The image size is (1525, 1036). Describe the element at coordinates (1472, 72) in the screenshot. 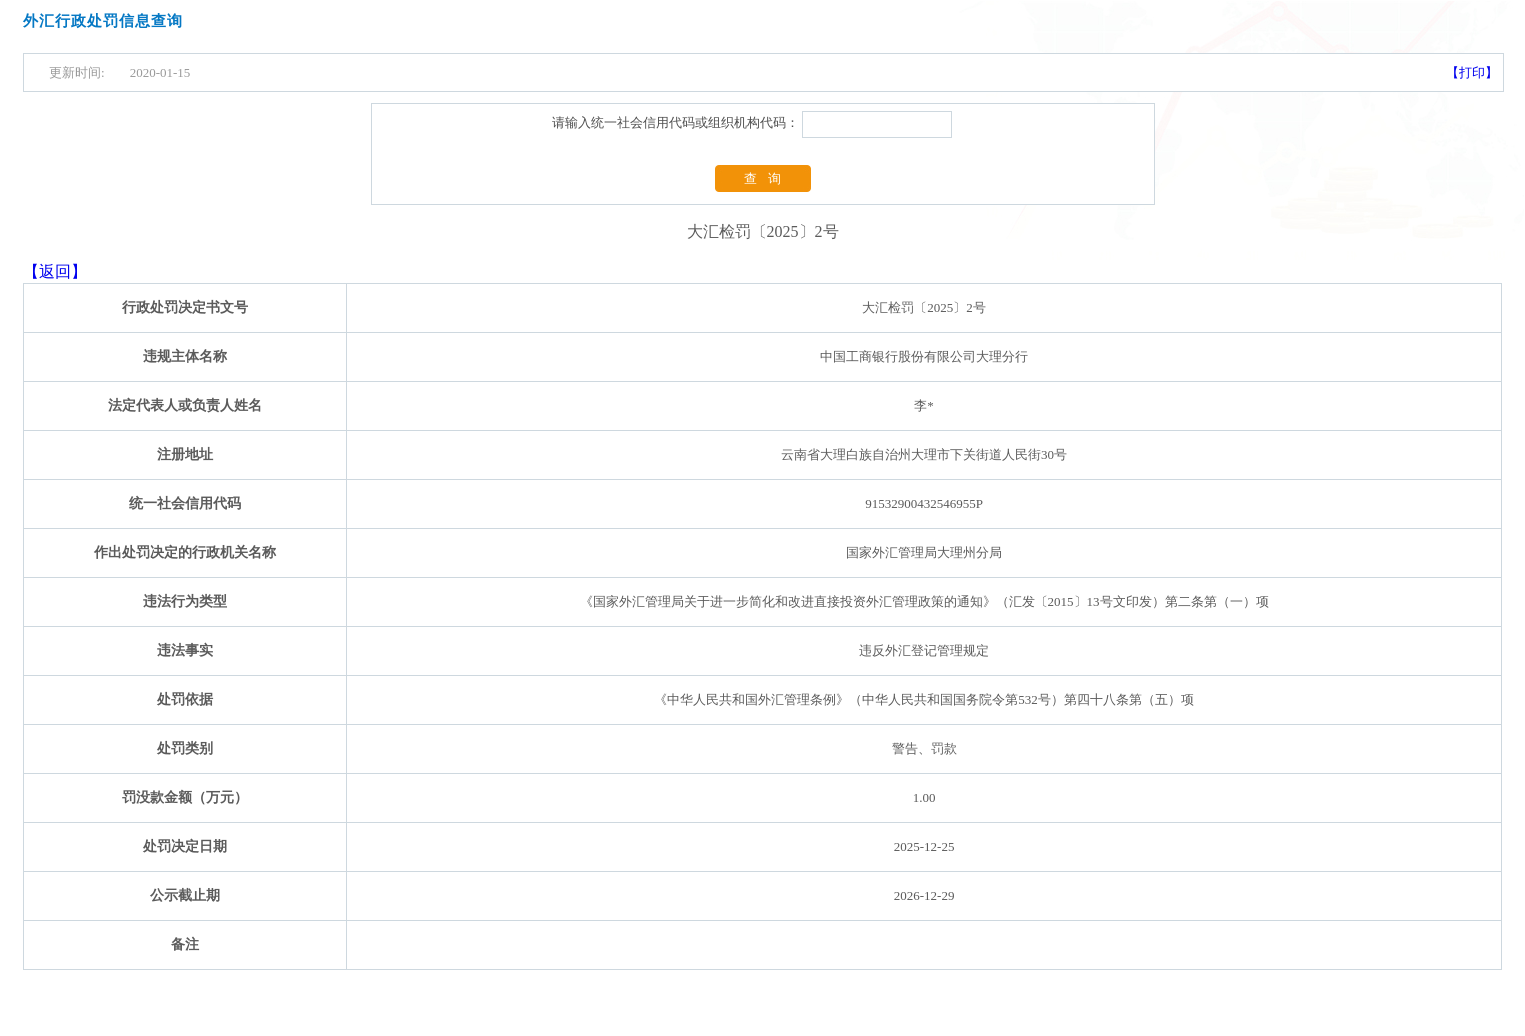

I see `【打印】` at that location.